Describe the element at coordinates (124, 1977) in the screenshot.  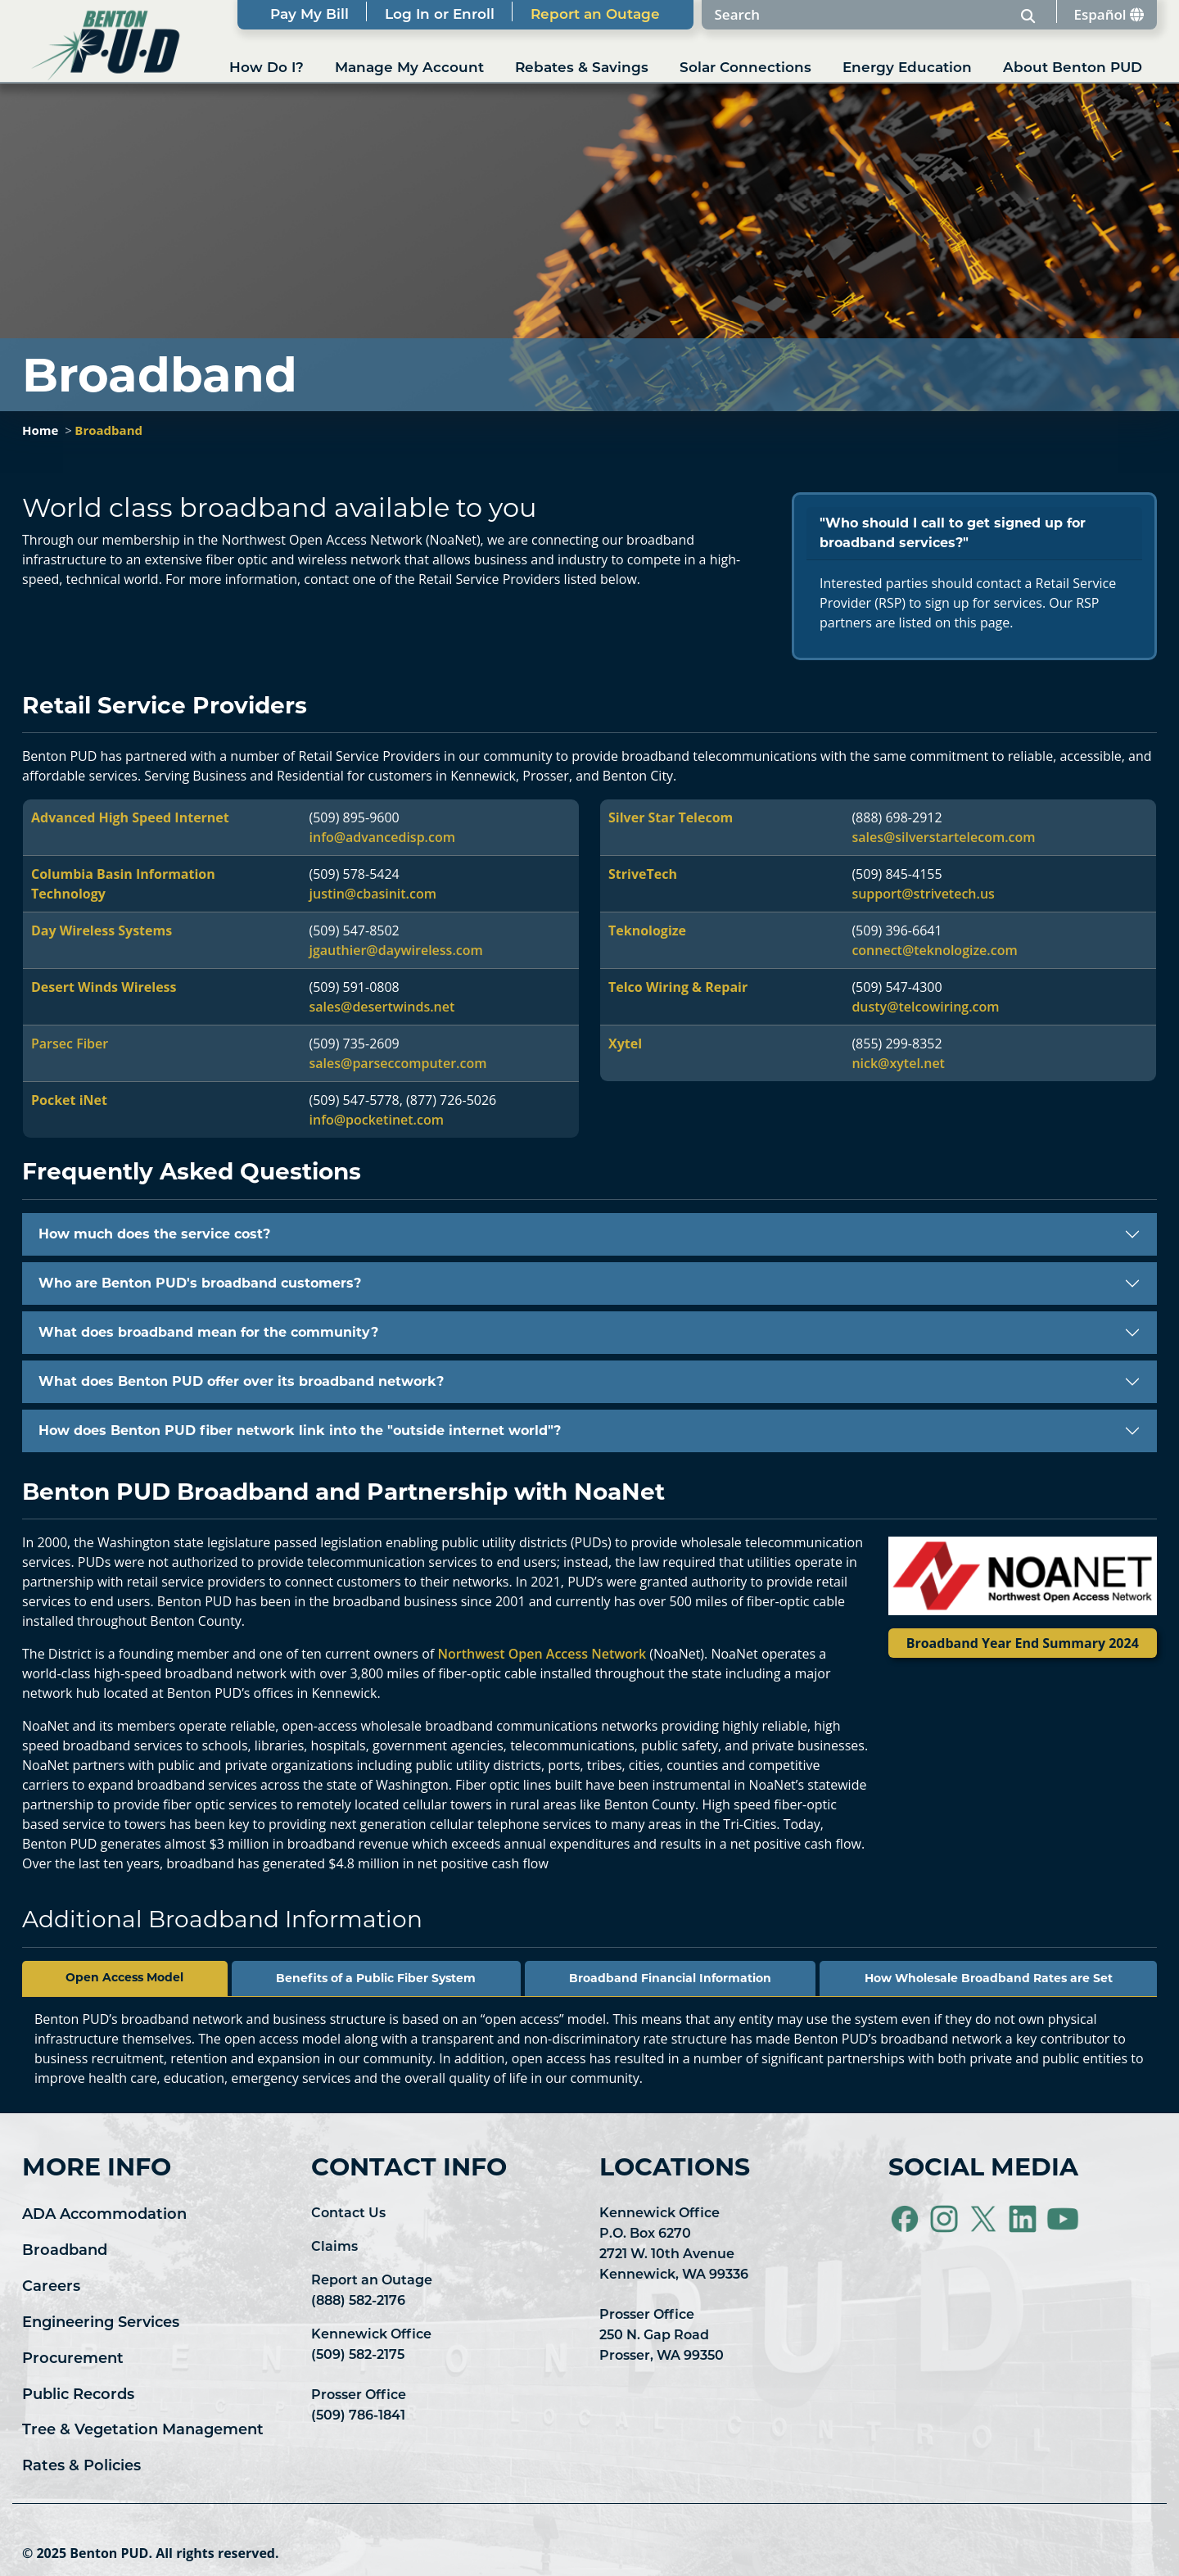
I see `Open Access Model [tab]` at that location.